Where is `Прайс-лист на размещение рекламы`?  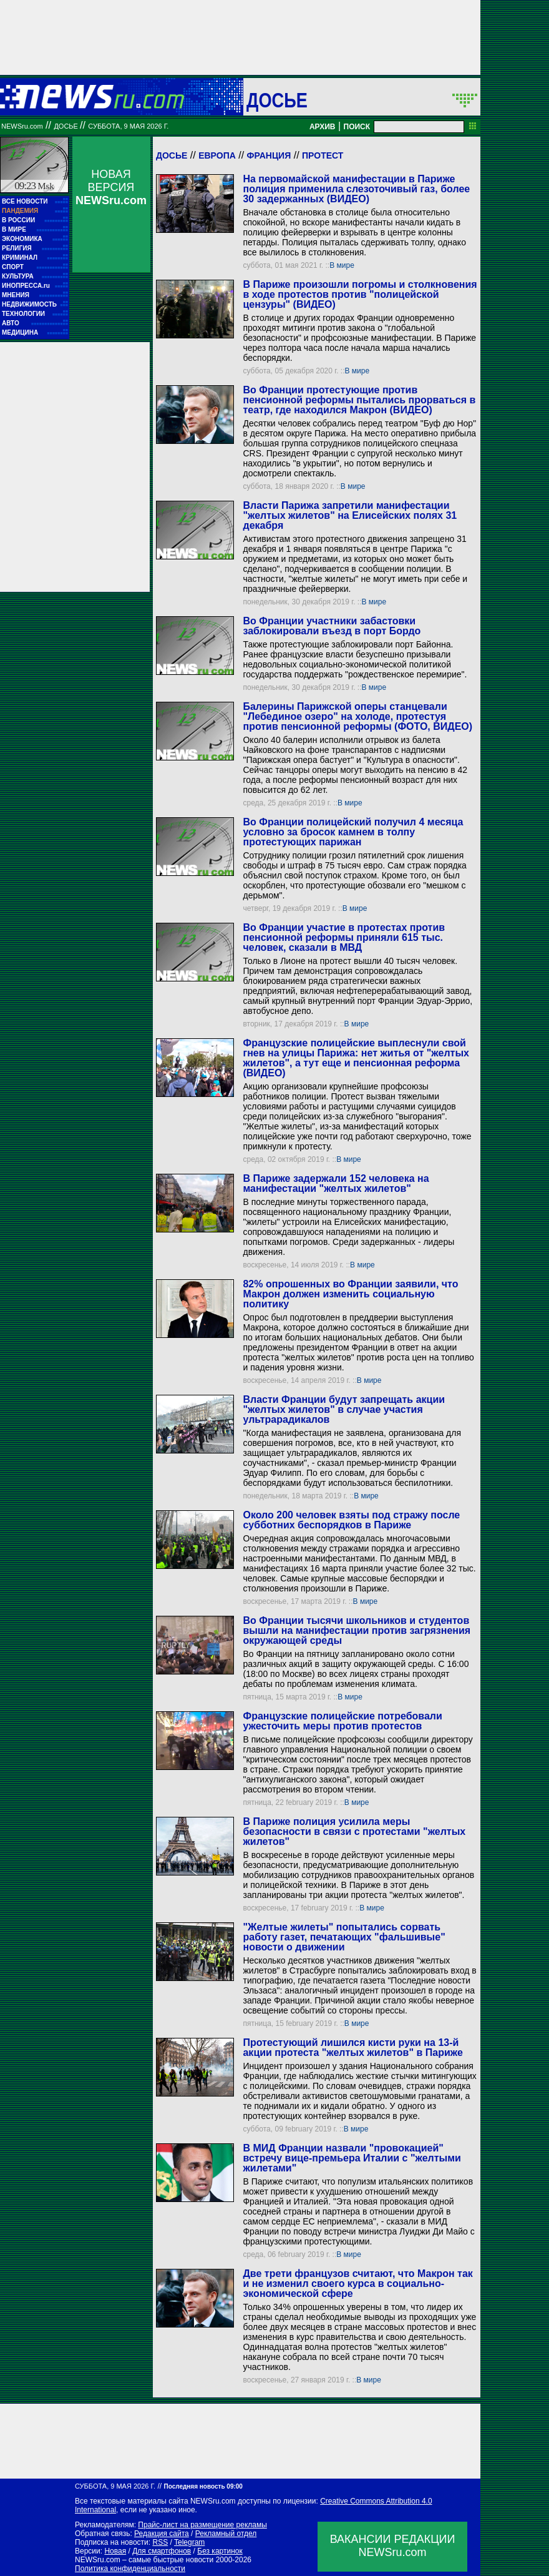 Прайс-лист на размещение рекламы is located at coordinates (202, 2524).